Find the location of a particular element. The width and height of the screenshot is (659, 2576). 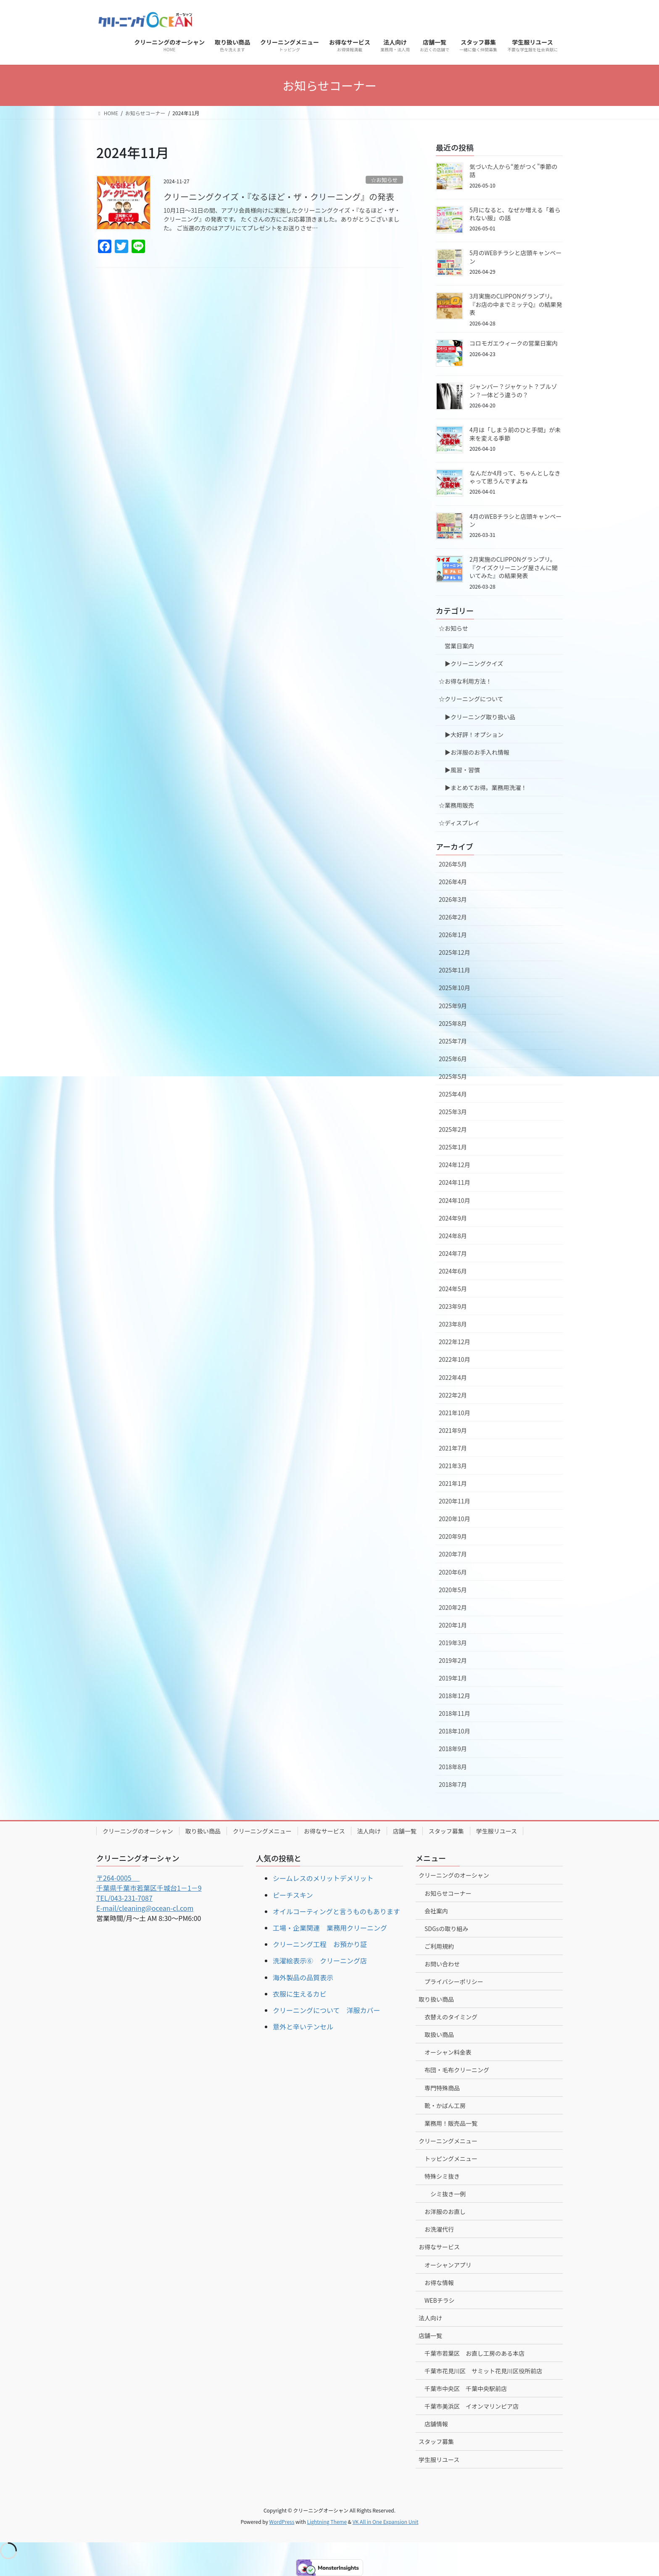

クリーニングのオーシャン is located at coordinates (138, 1831).